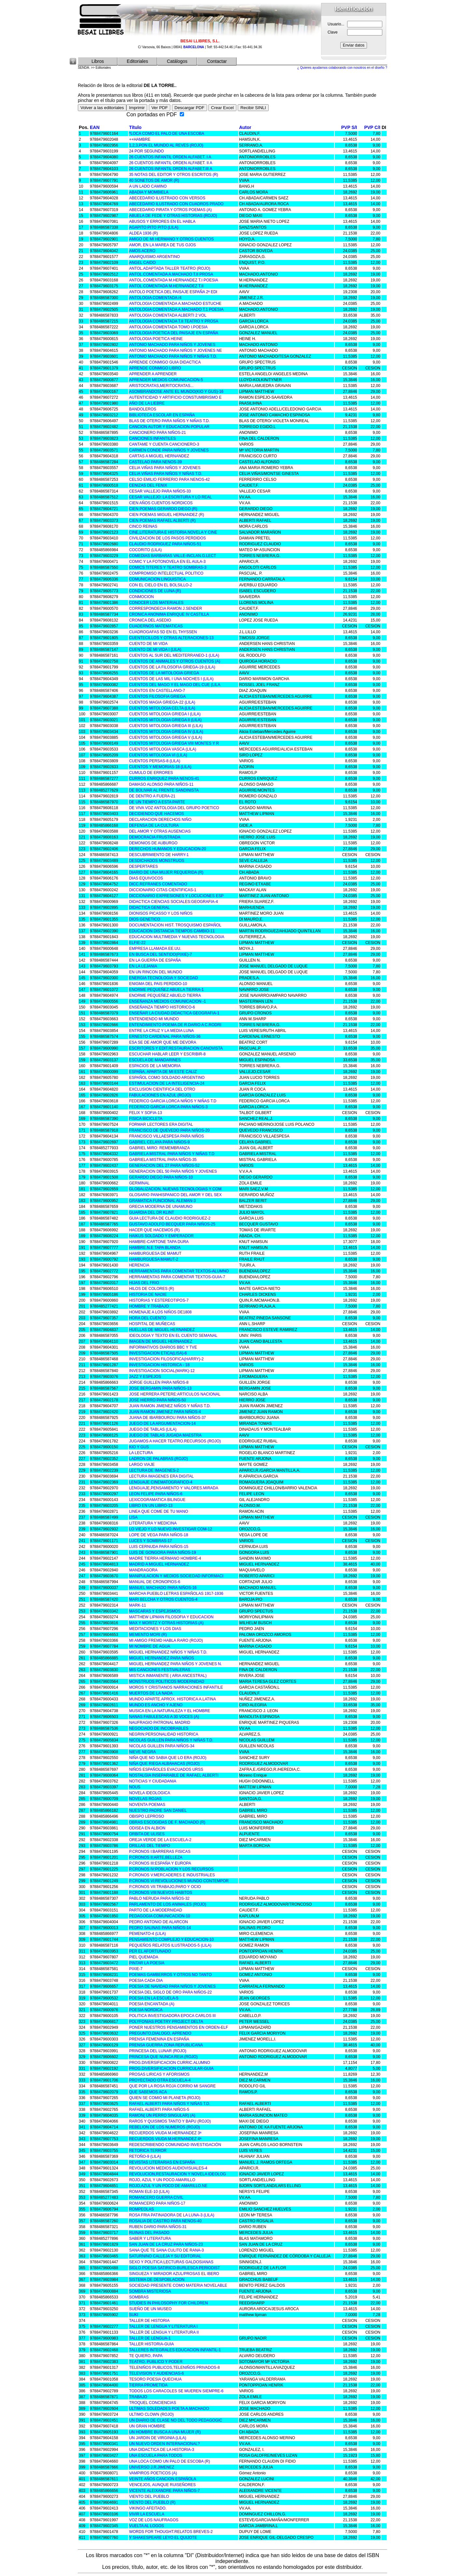 Image resolution: width=465 pixels, height=2576 pixels. Describe the element at coordinates (152, 796) in the screenshot. I see `DE DENTRO A FUERA-21` at that location.